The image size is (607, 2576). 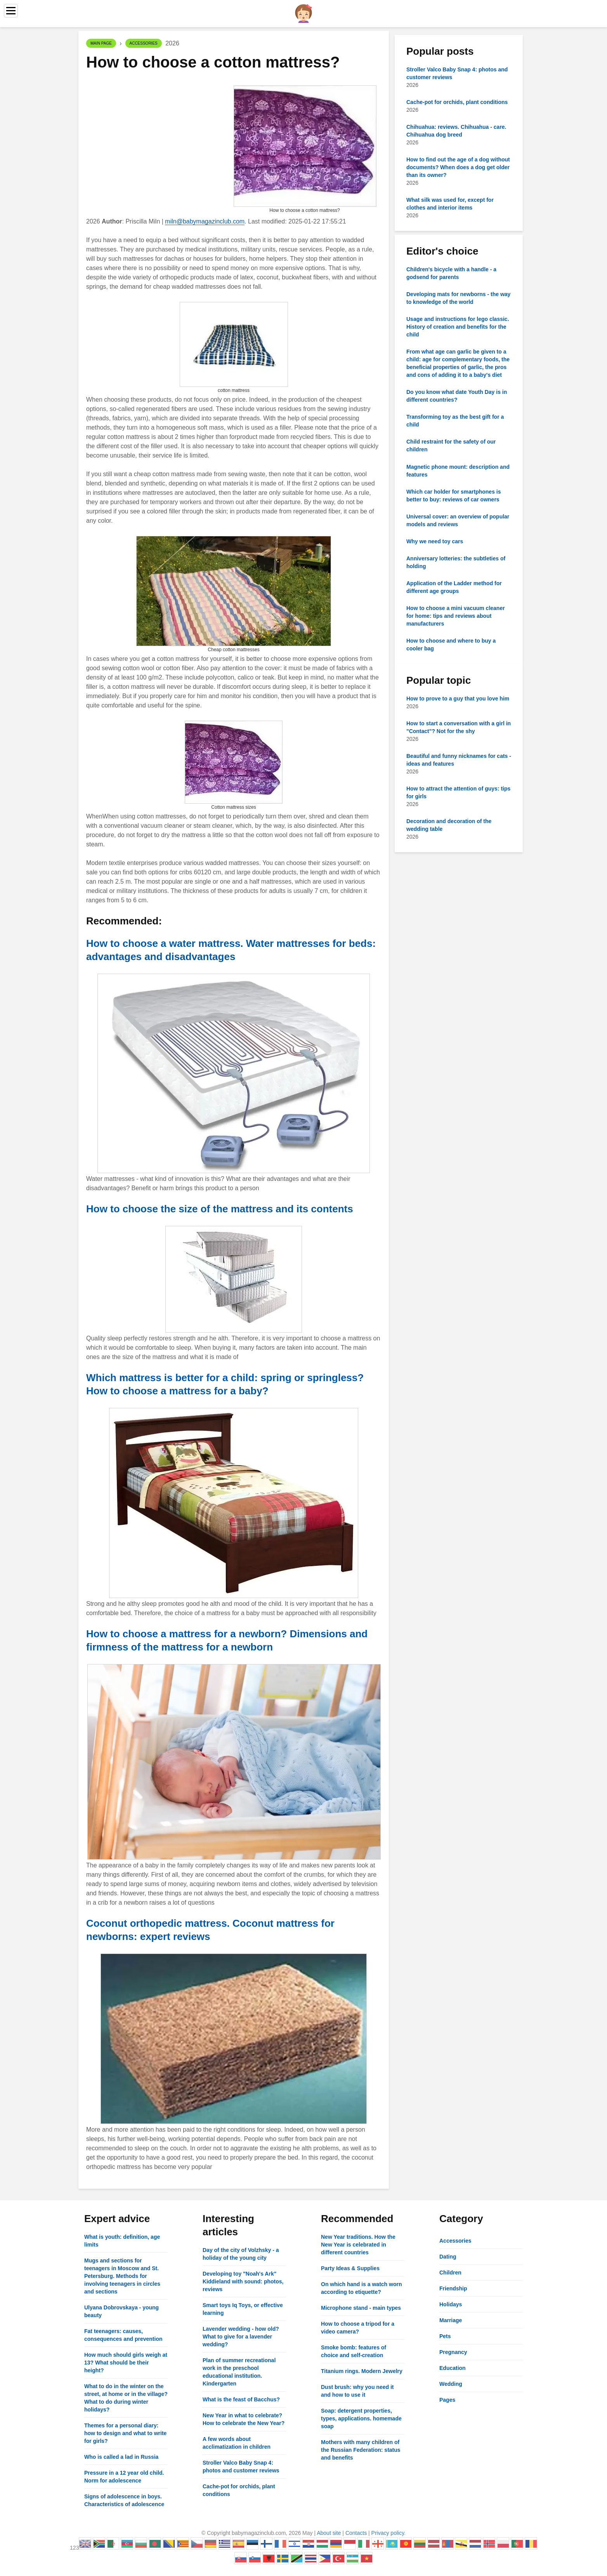 I want to click on Signs of adolescence in boys. Characteristics of adolescence, so click(x=124, y=2500).